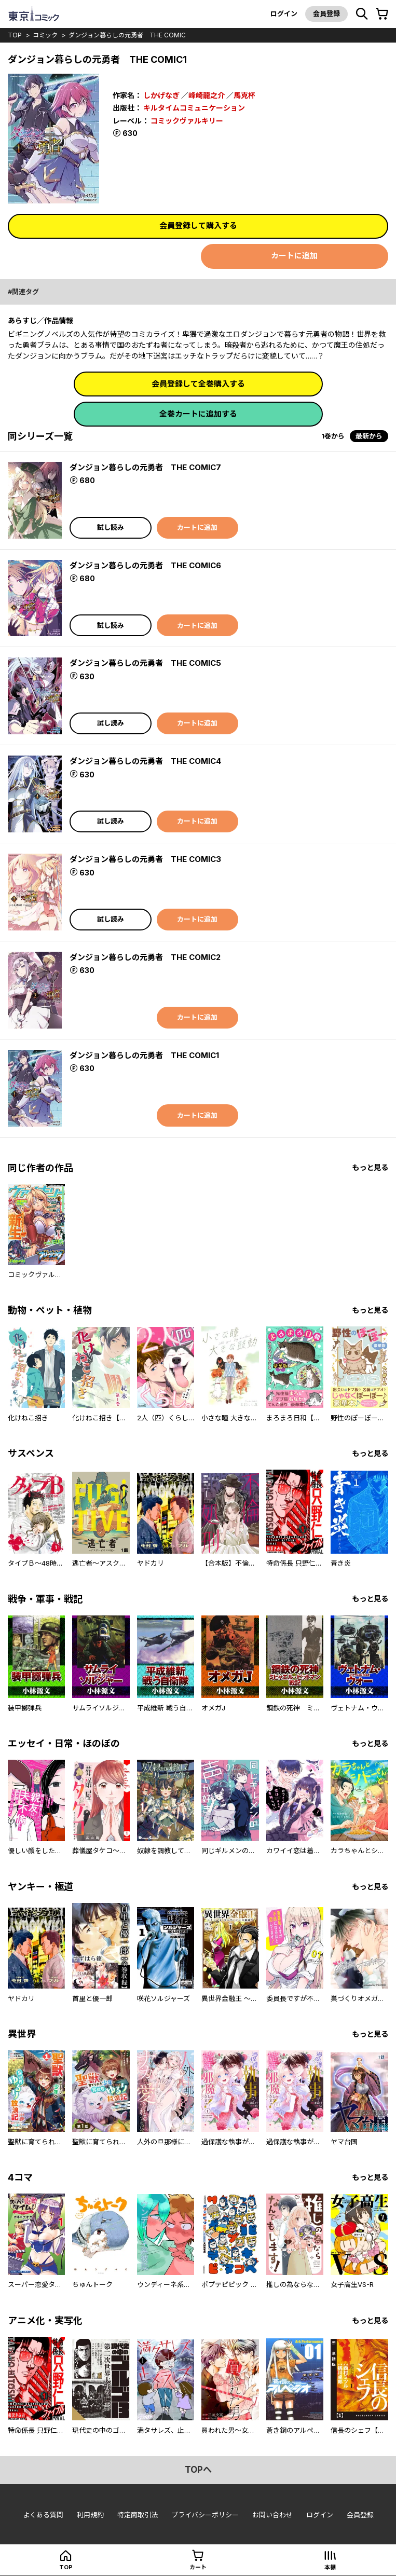 The height and width of the screenshot is (2576, 396). What do you see at coordinates (43, 2515) in the screenshot?
I see `よくある質問` at bounding box center [43, 2515].